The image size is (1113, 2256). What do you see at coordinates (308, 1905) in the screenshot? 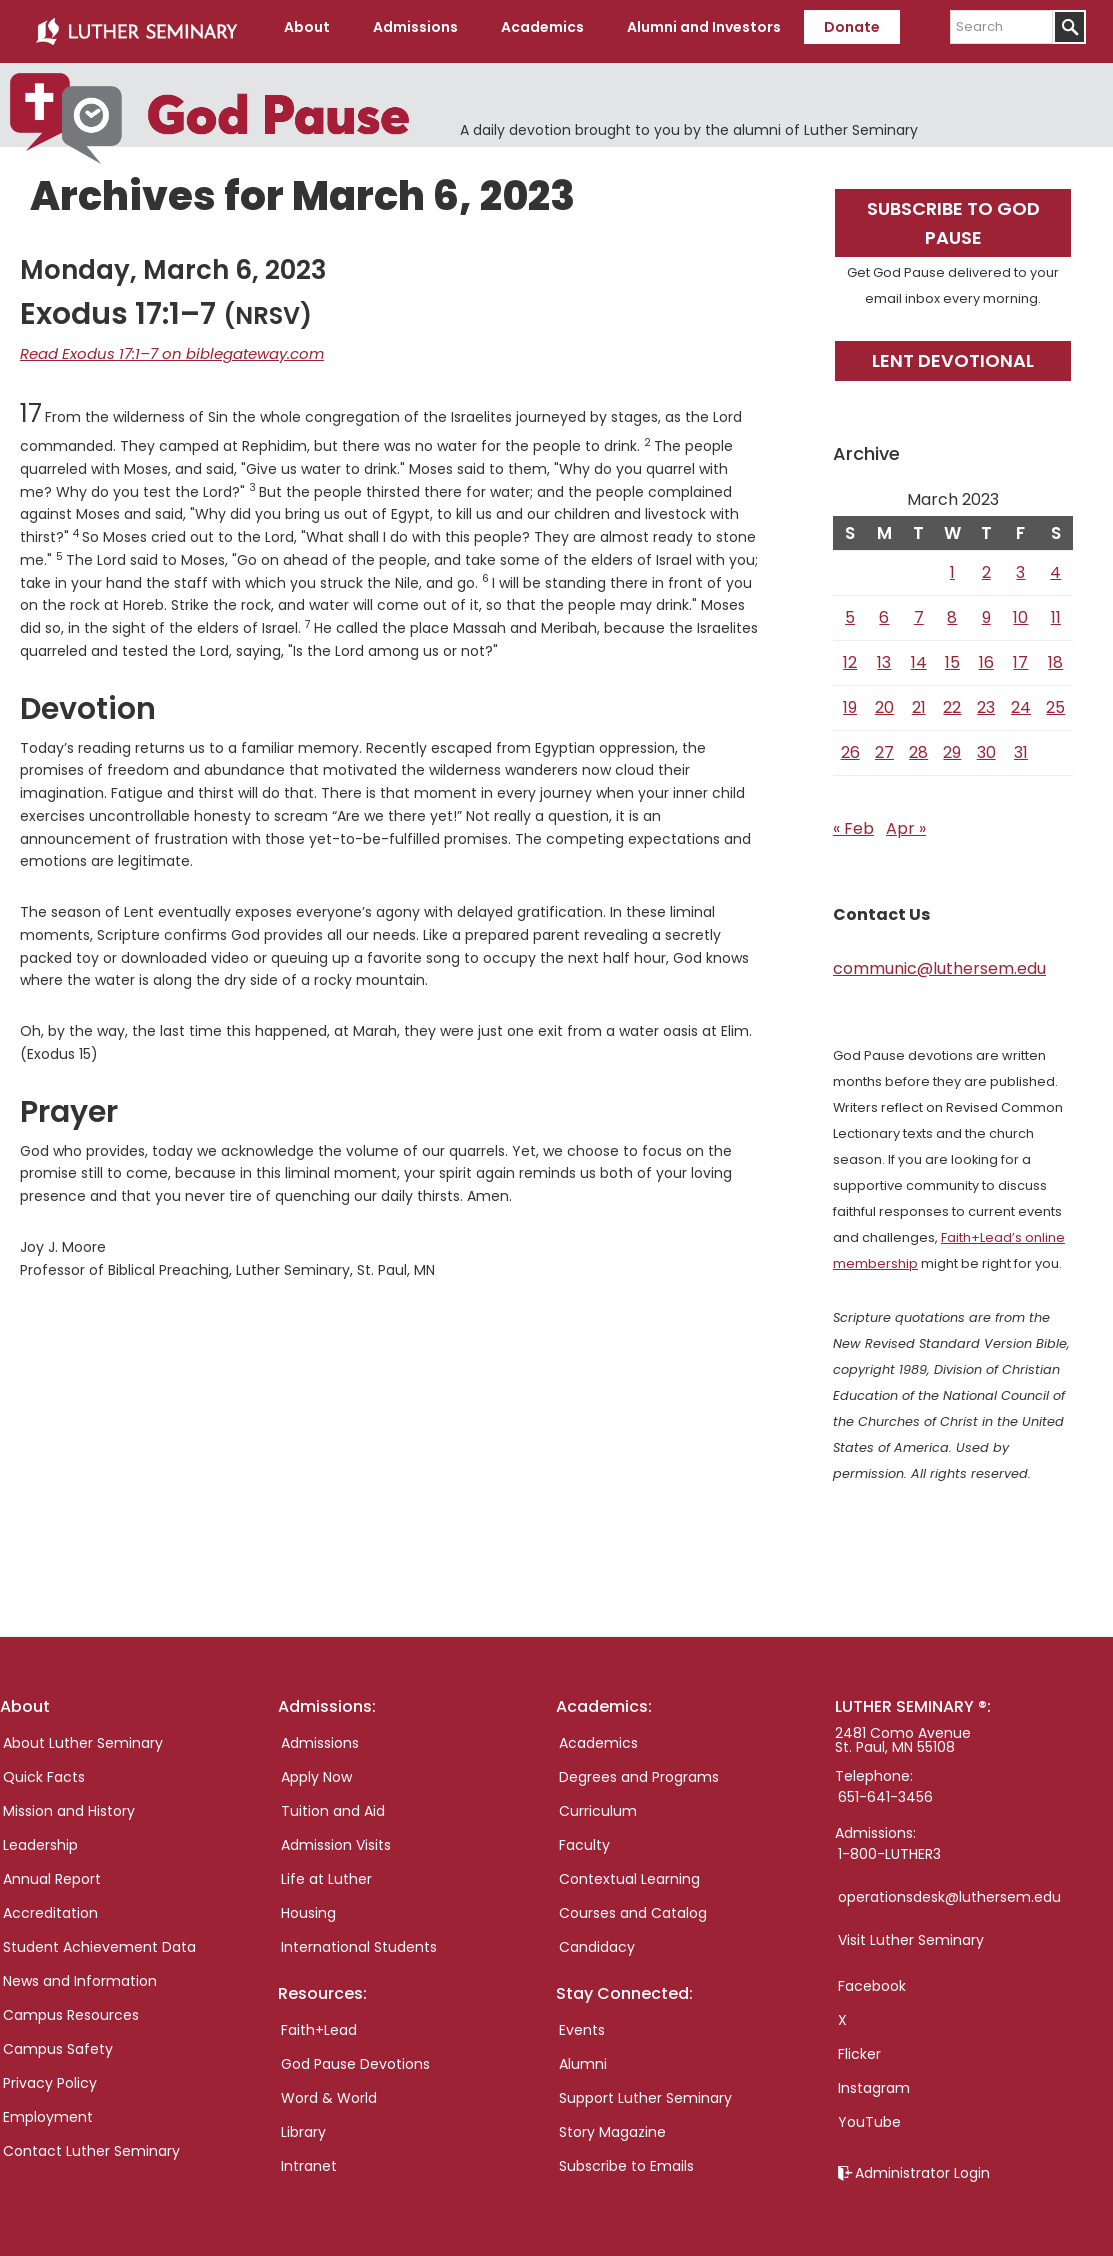
I see `Housing` at bounding box center [308, 1905].